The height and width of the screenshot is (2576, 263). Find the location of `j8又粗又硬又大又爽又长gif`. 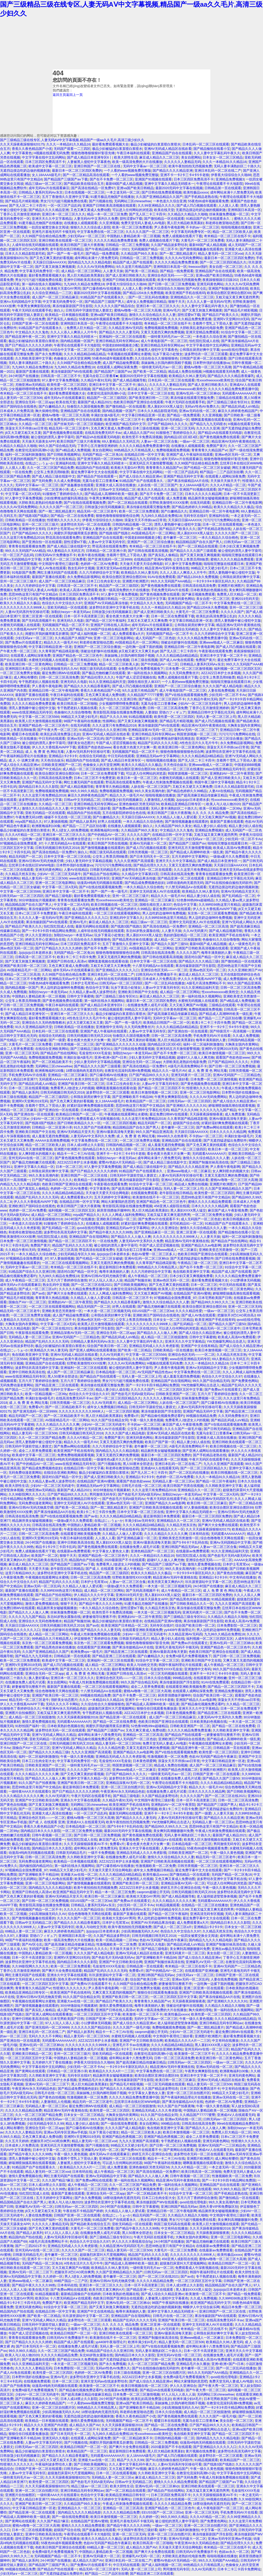

j8又粗又硬又大又爽又长gif is located at coordinates (138, 651).